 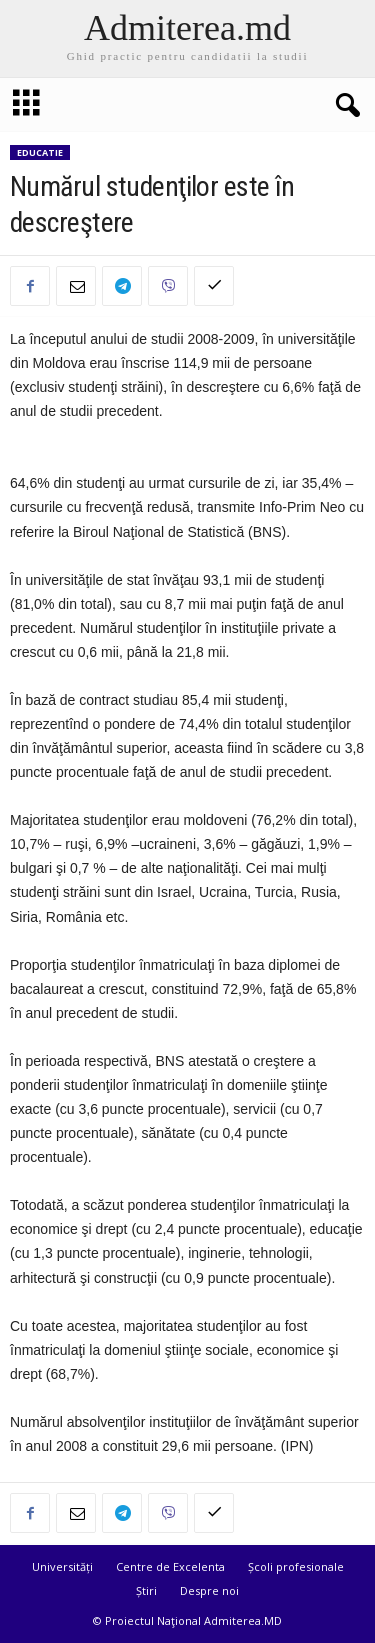 What do you see at coordinates (296, 1566) in the screenshot?
I see `Școli profesionale` at bounding box center [296, 1566].